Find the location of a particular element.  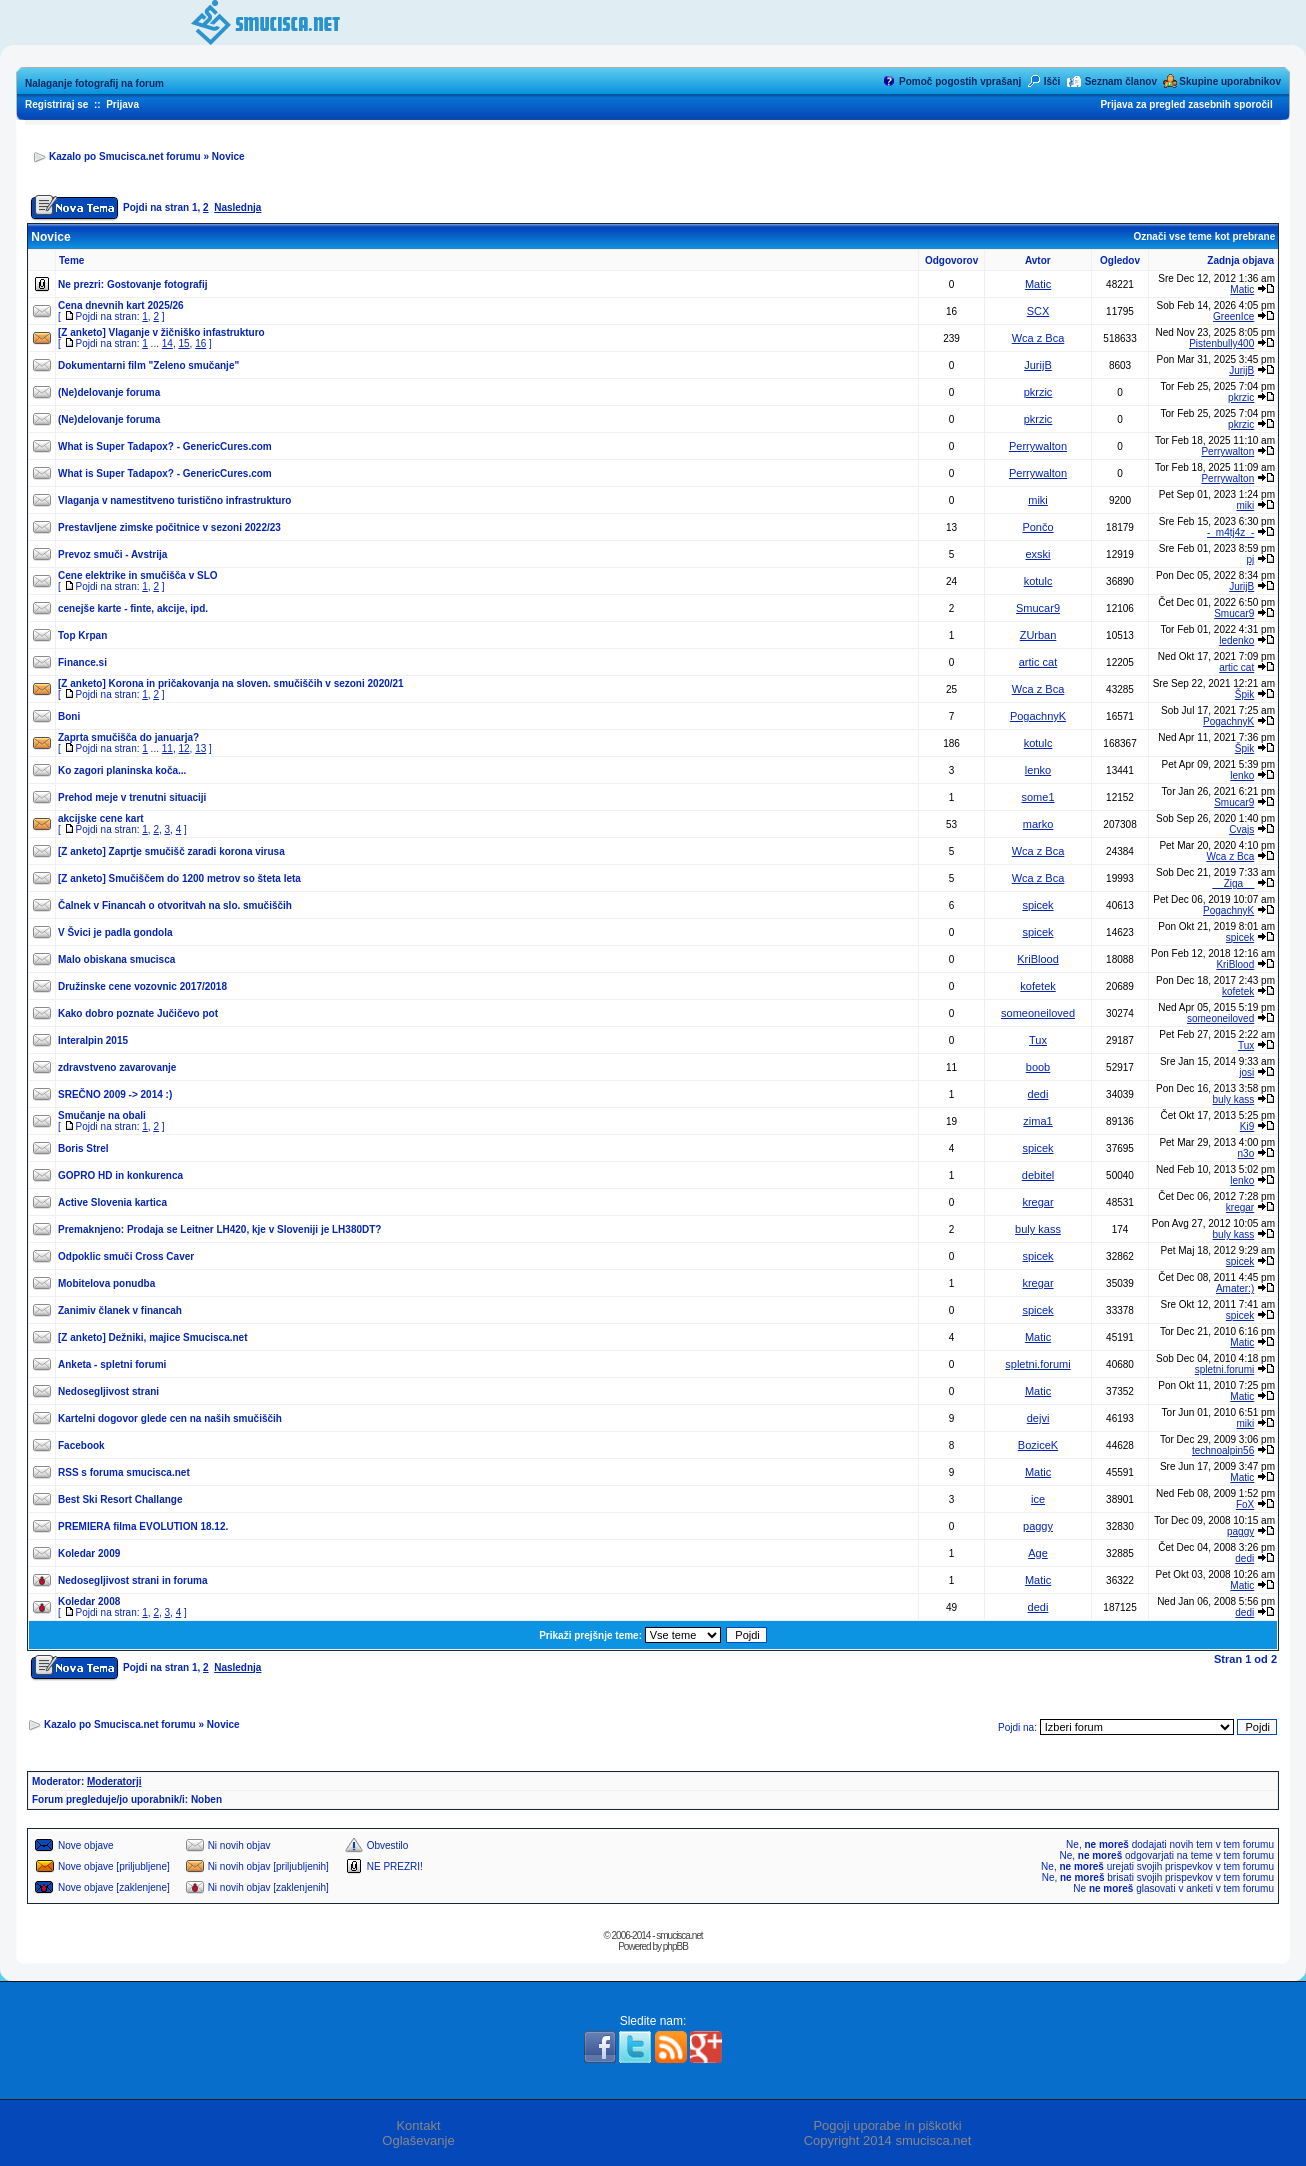

BoziceK is located at coordinates (1038, 1445).